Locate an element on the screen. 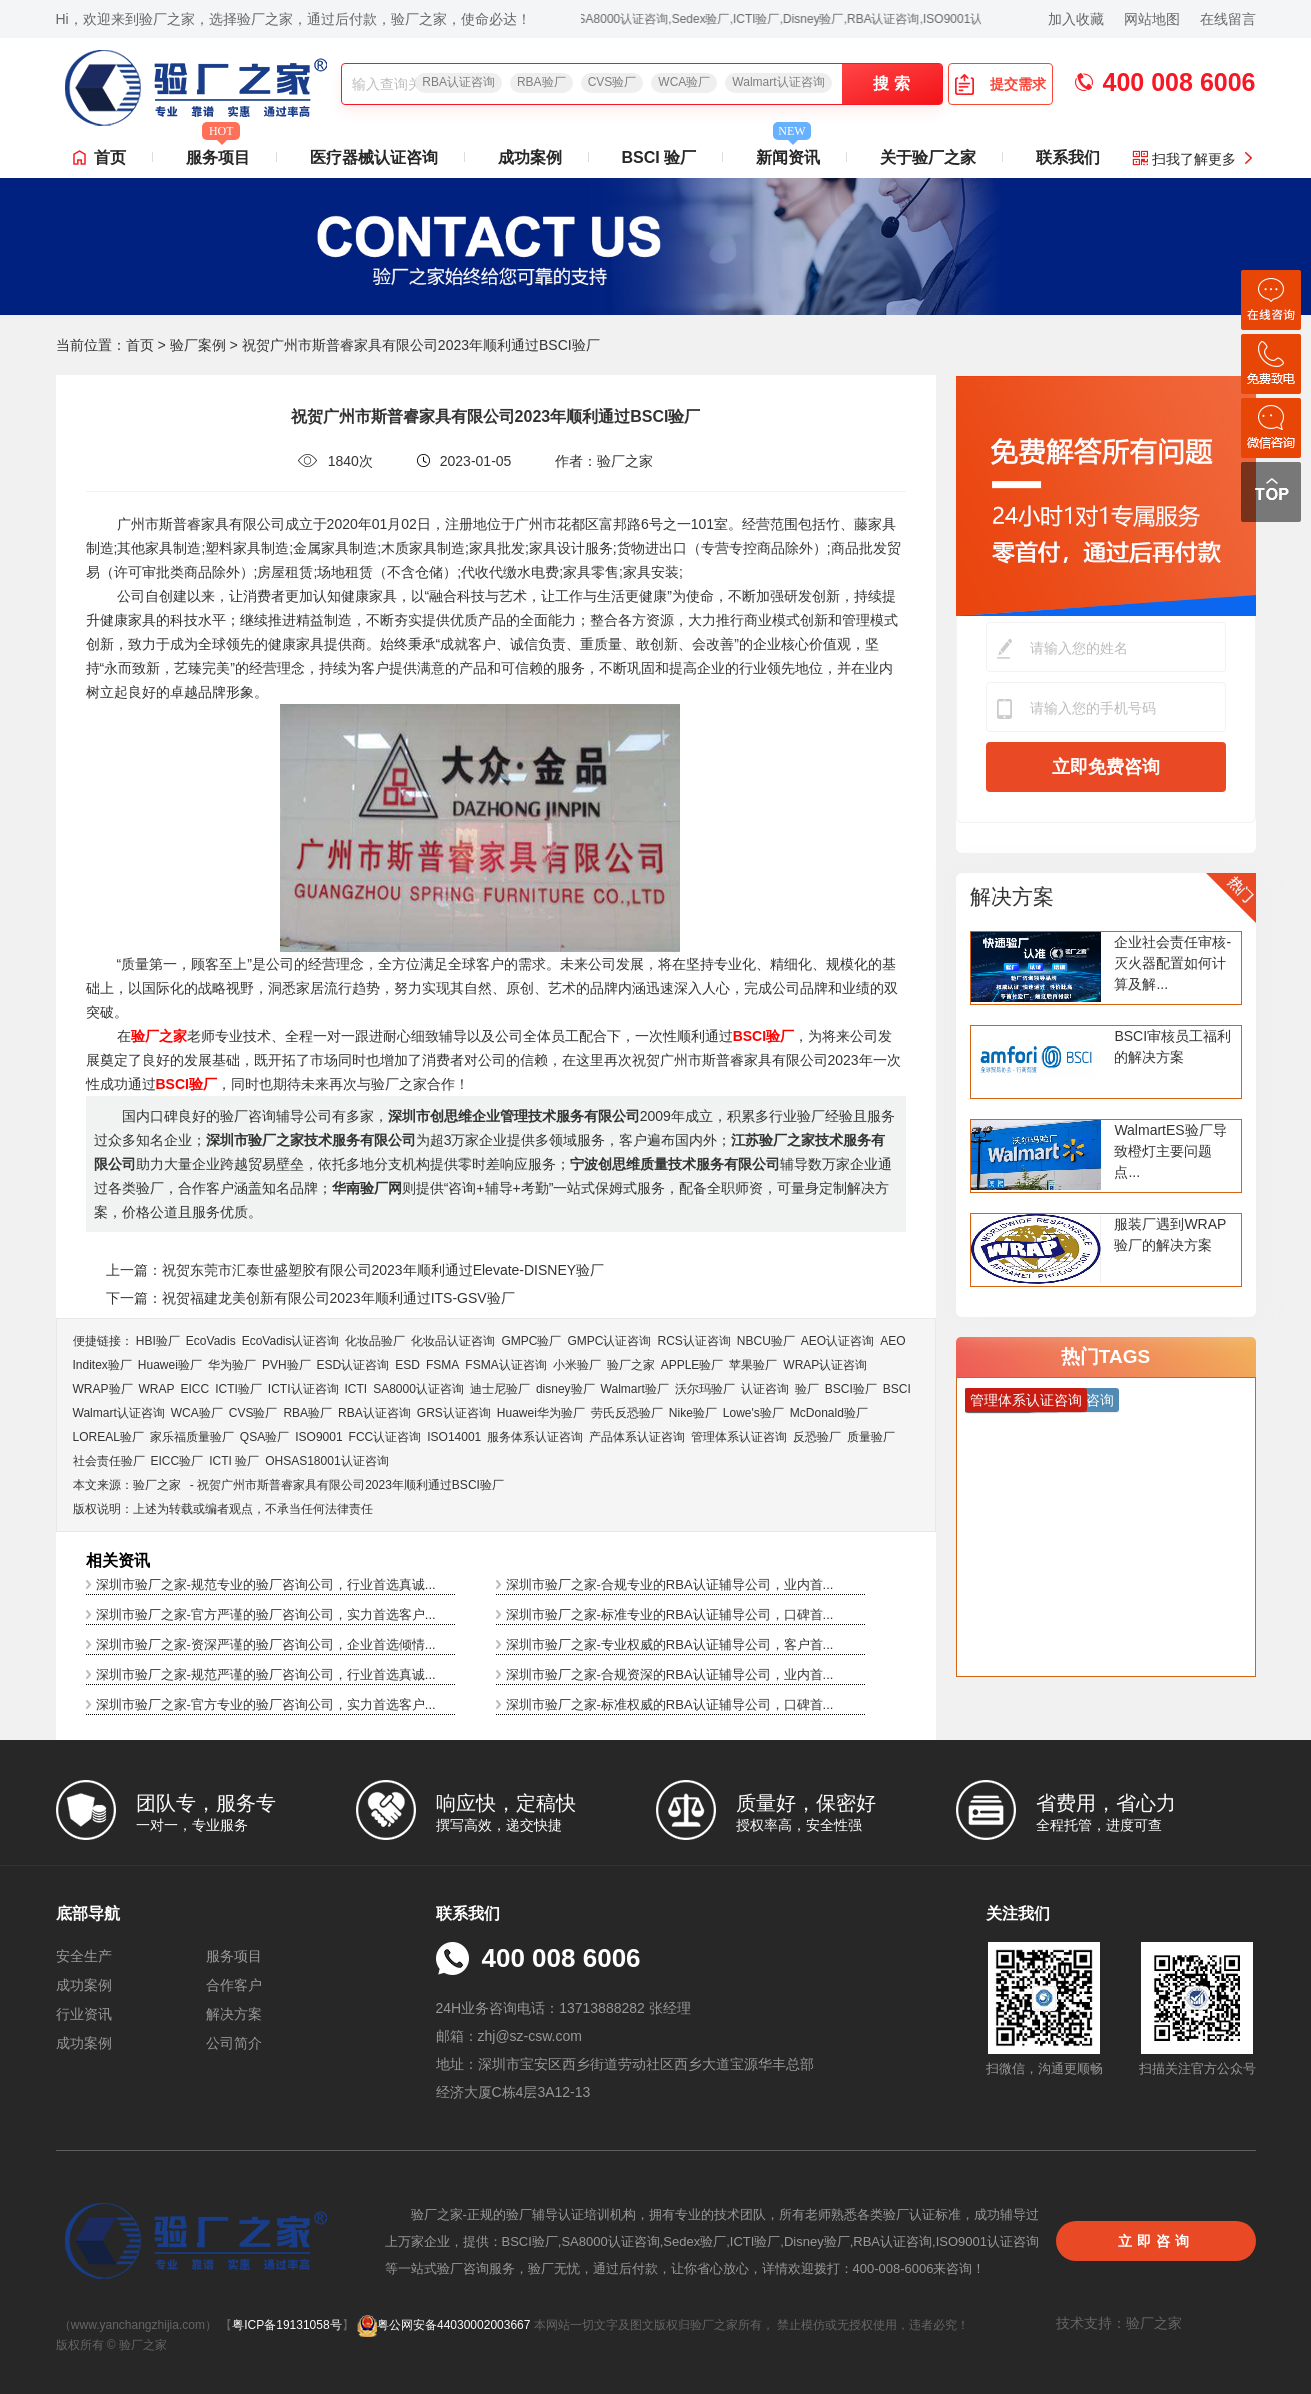 This screenshot has width=1311, height=2394. WCA验厂 is located at coordinates (684, 82).